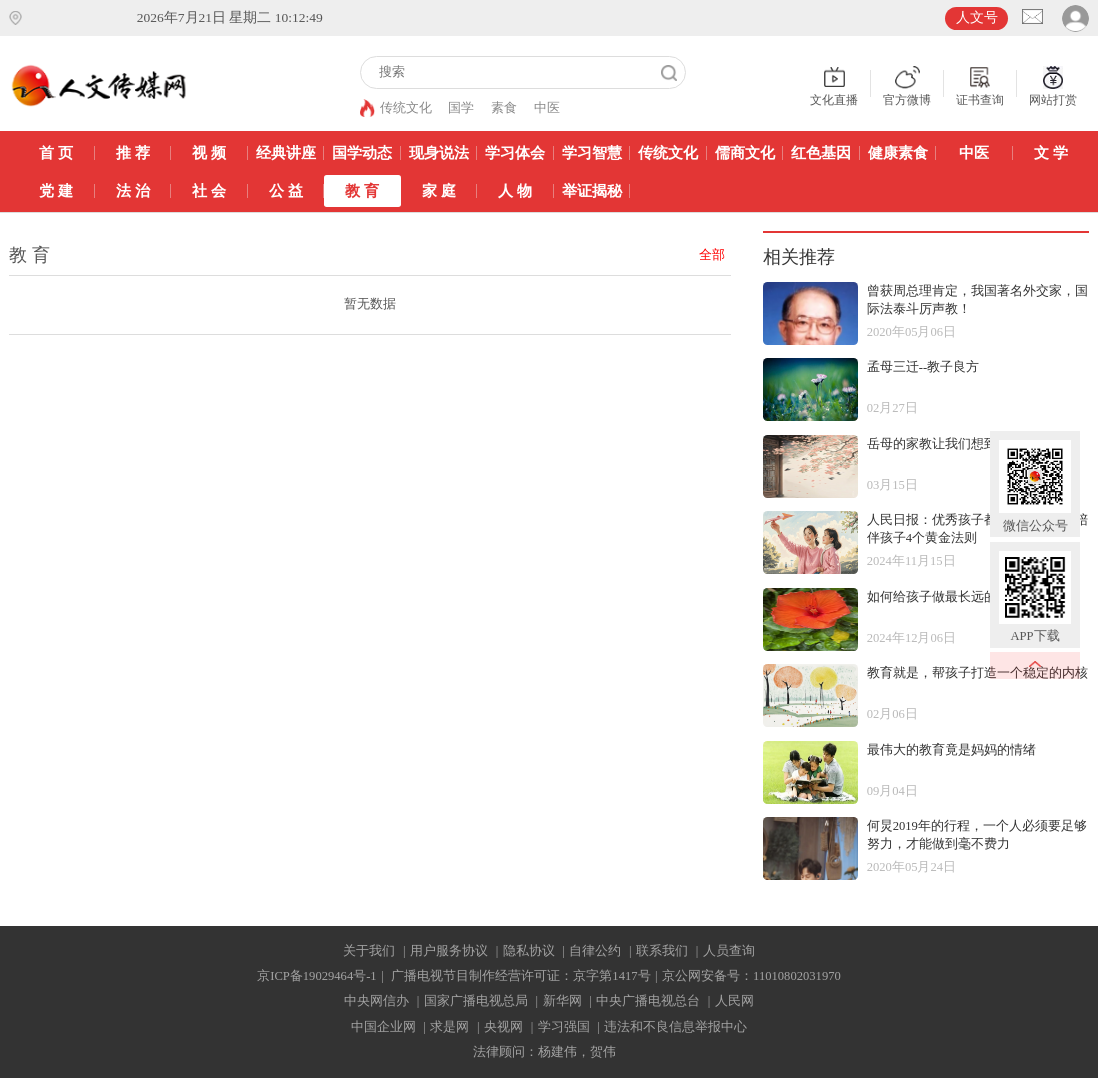 This screenshot has width=1098, height=1078. Describe the element at coordinates (529, 951) in the screenshot. I see `隐私协议` at that location.